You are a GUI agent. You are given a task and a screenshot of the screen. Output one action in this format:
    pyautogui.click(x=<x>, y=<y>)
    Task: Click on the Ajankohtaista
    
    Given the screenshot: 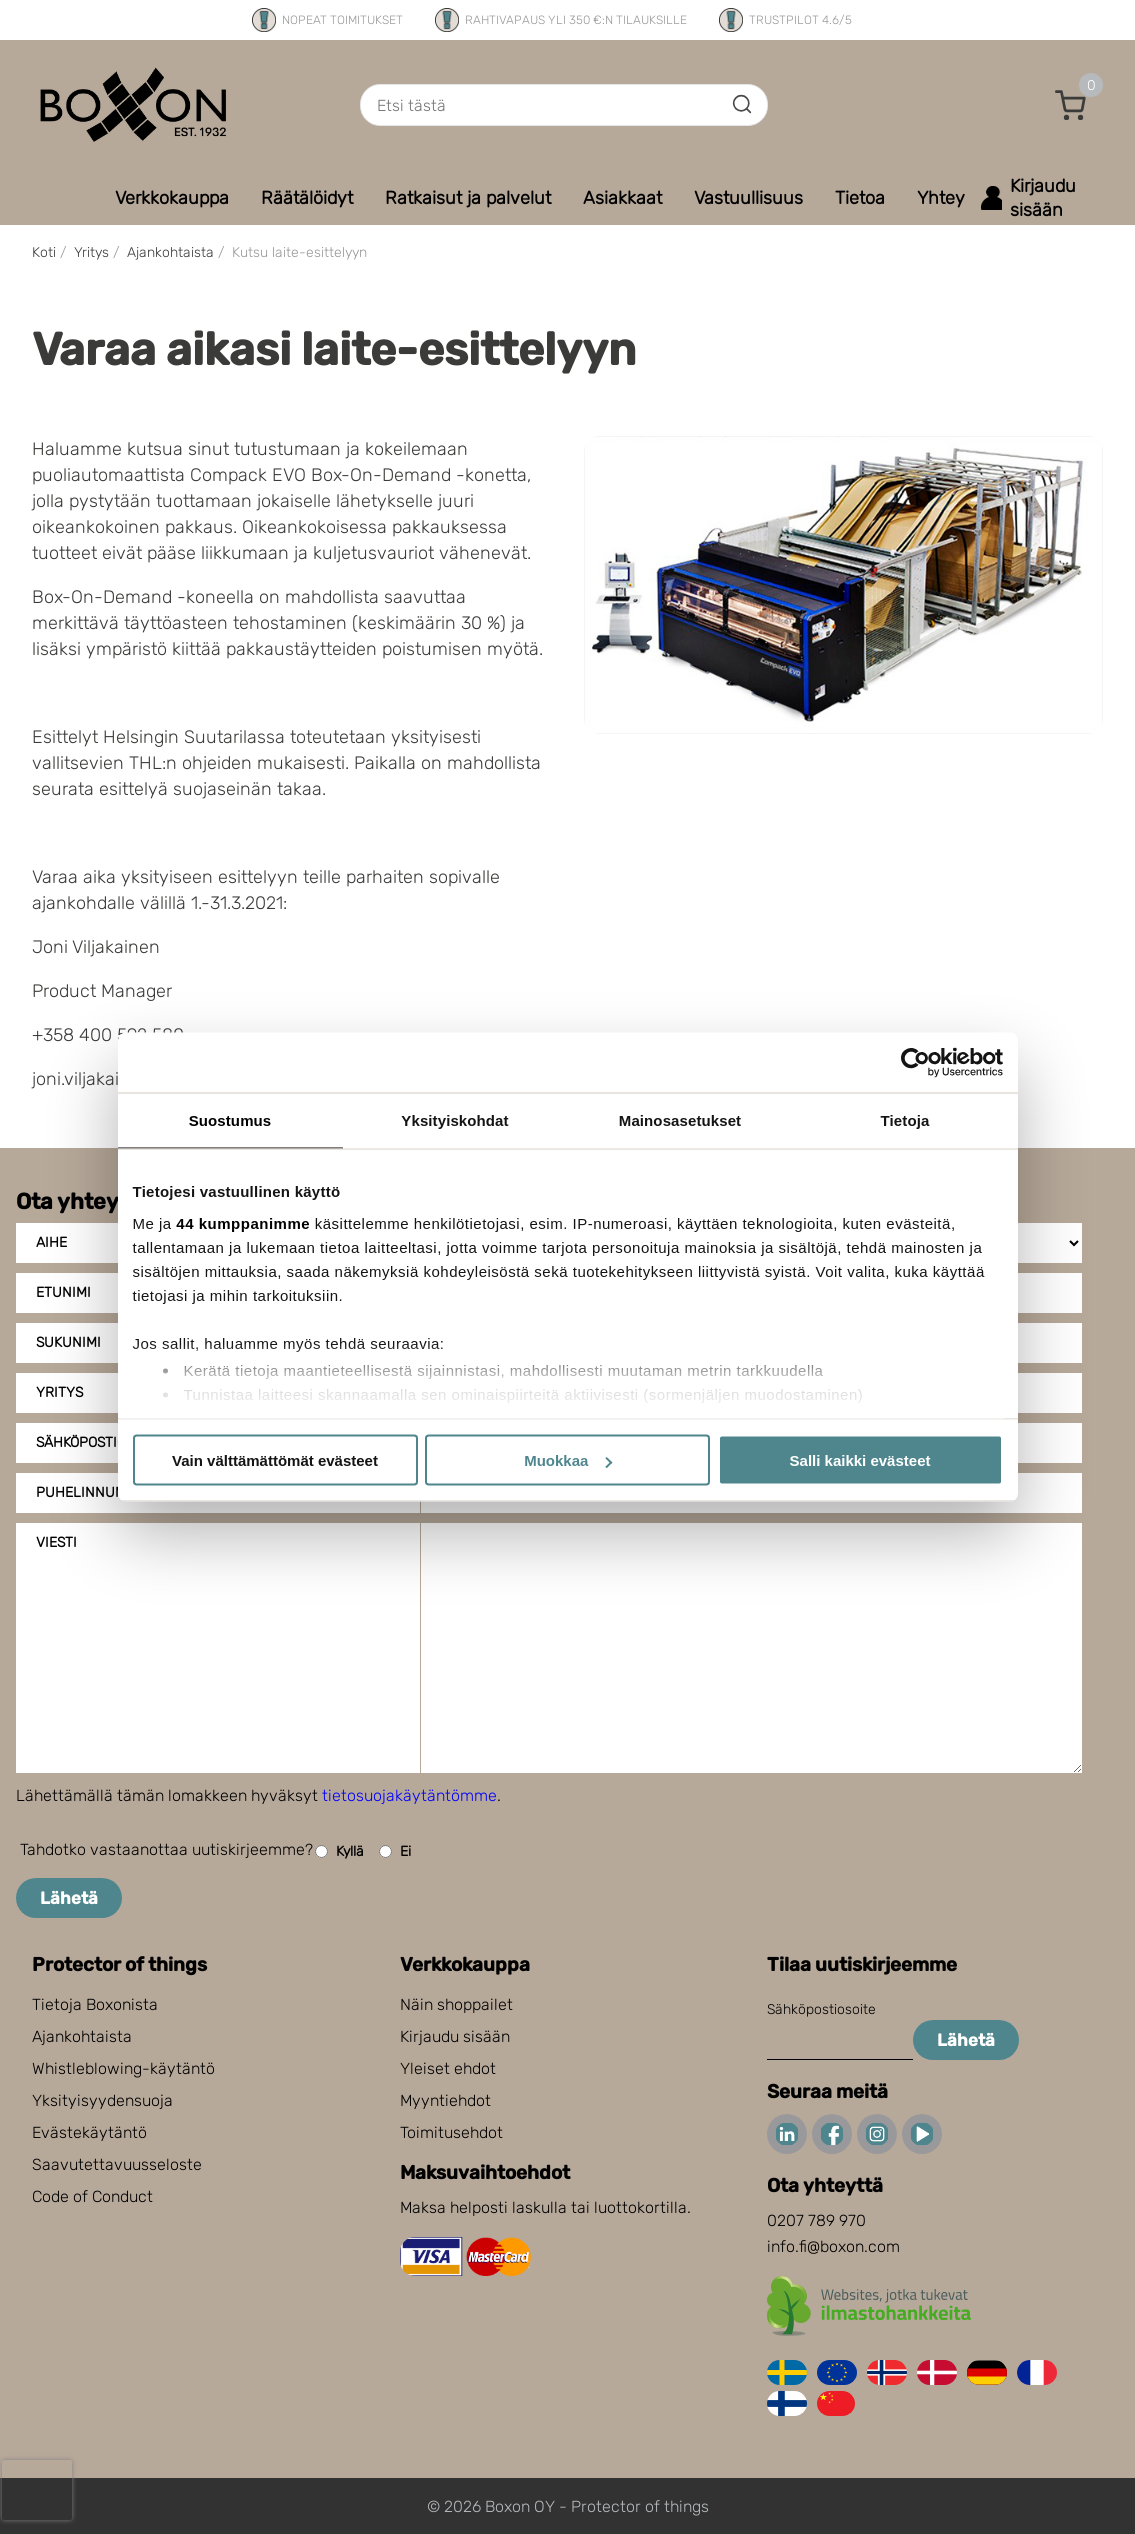 What is the action you would take?
    pyautogui.click(x=82, y=2036)
    